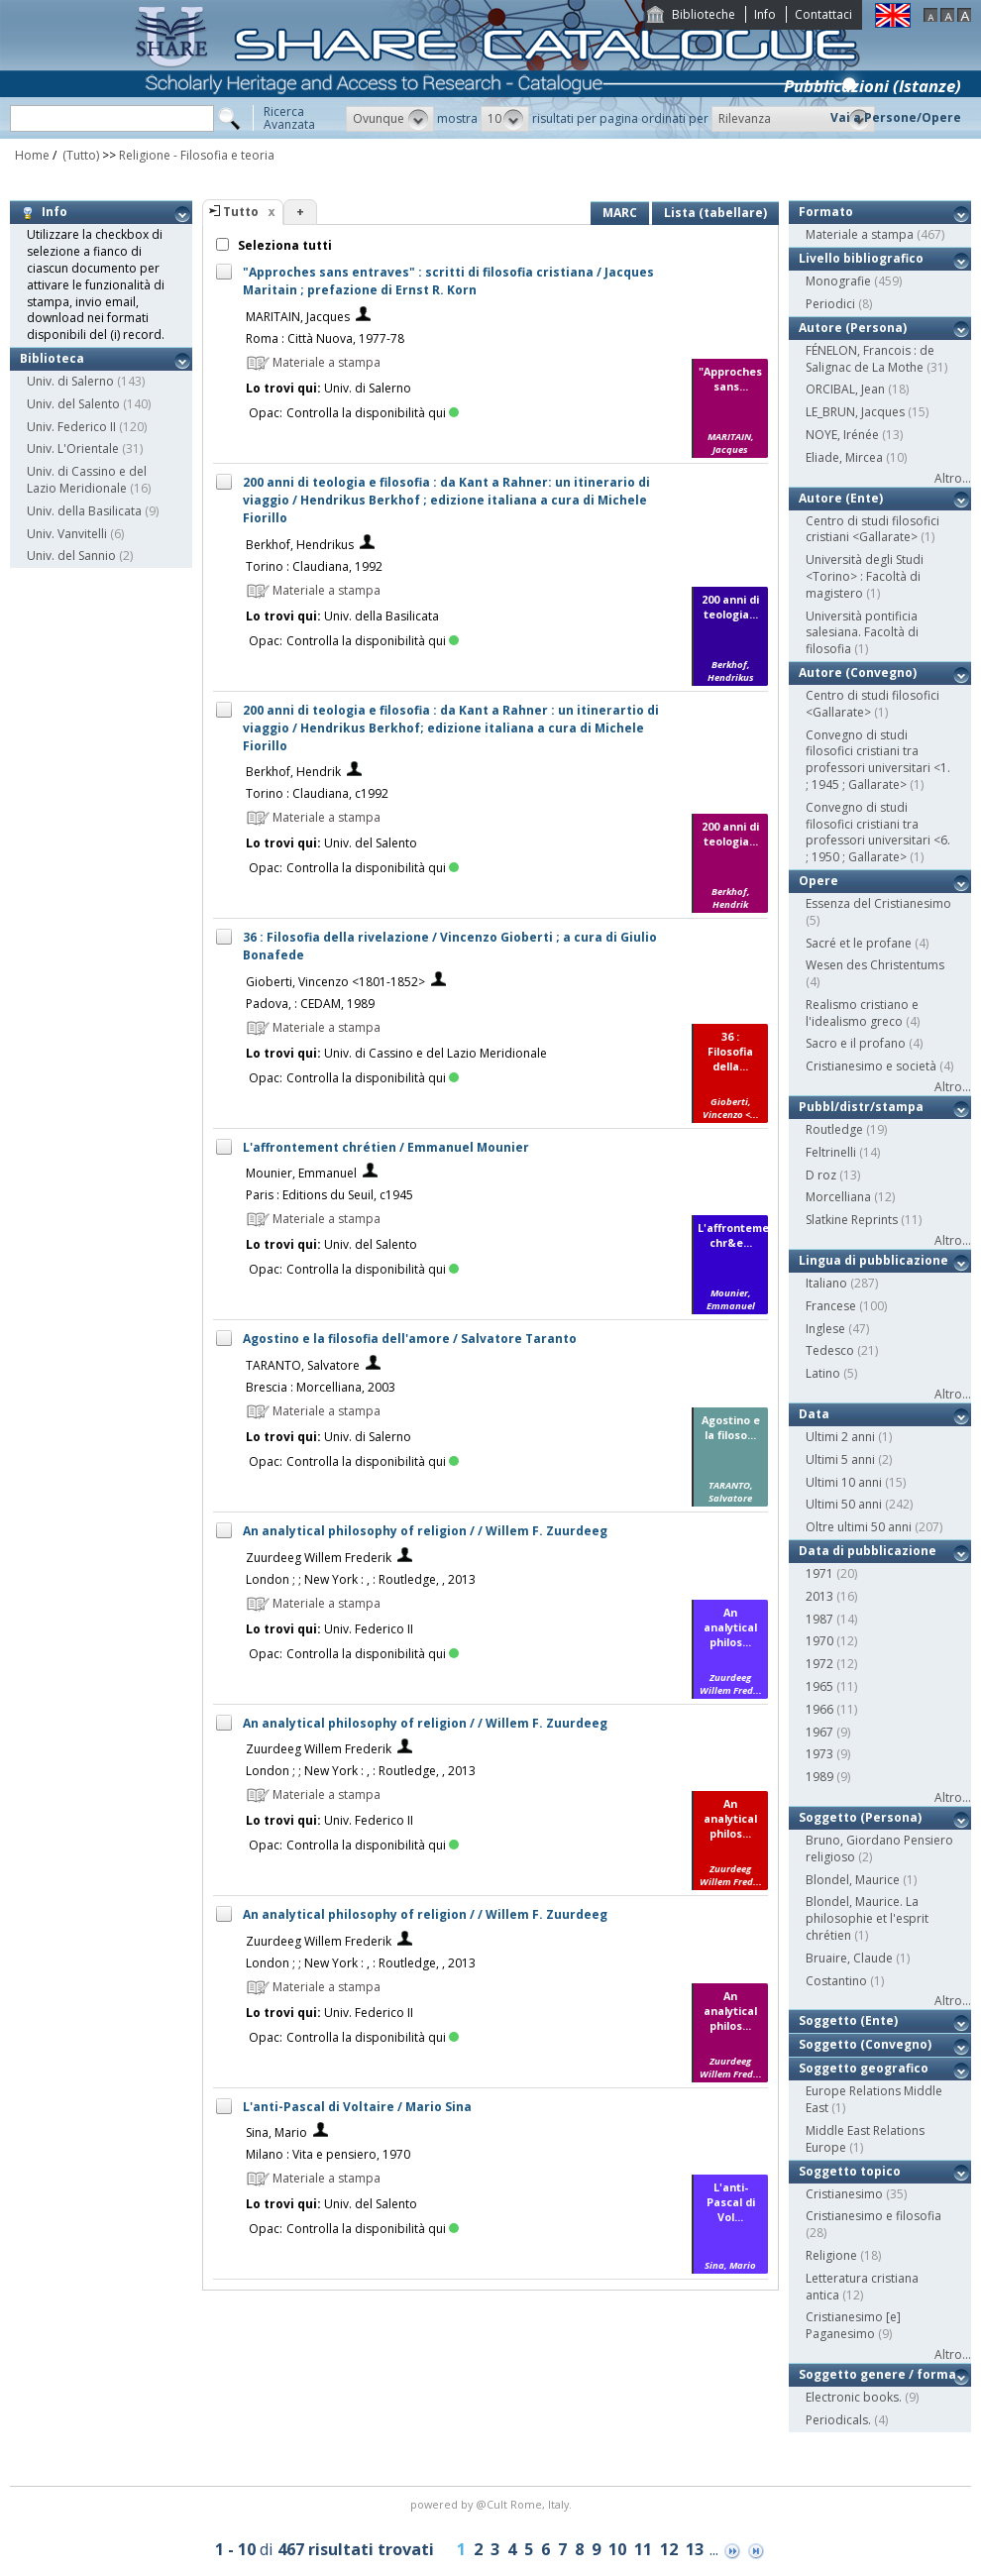  I want to click on "Approches sans entraves" : scritti di filosofia cristiana / Jacques Maritain ; prefazione di Ernst R. Korn, so click(448, 281).